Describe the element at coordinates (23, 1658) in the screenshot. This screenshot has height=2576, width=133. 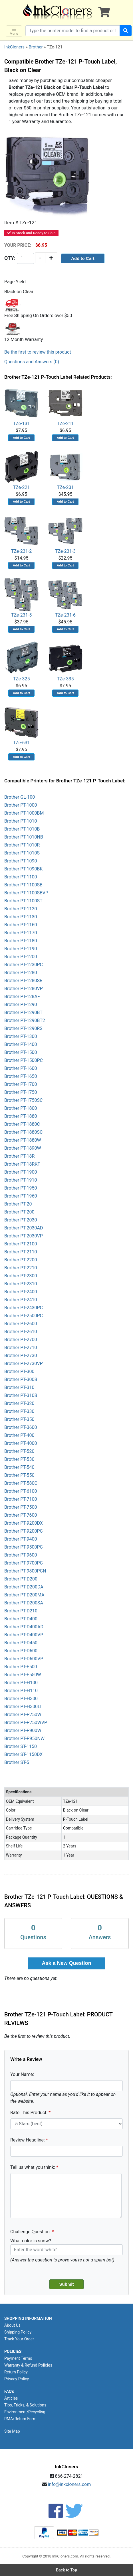
I see `Brother PT-D600VP` at that location.